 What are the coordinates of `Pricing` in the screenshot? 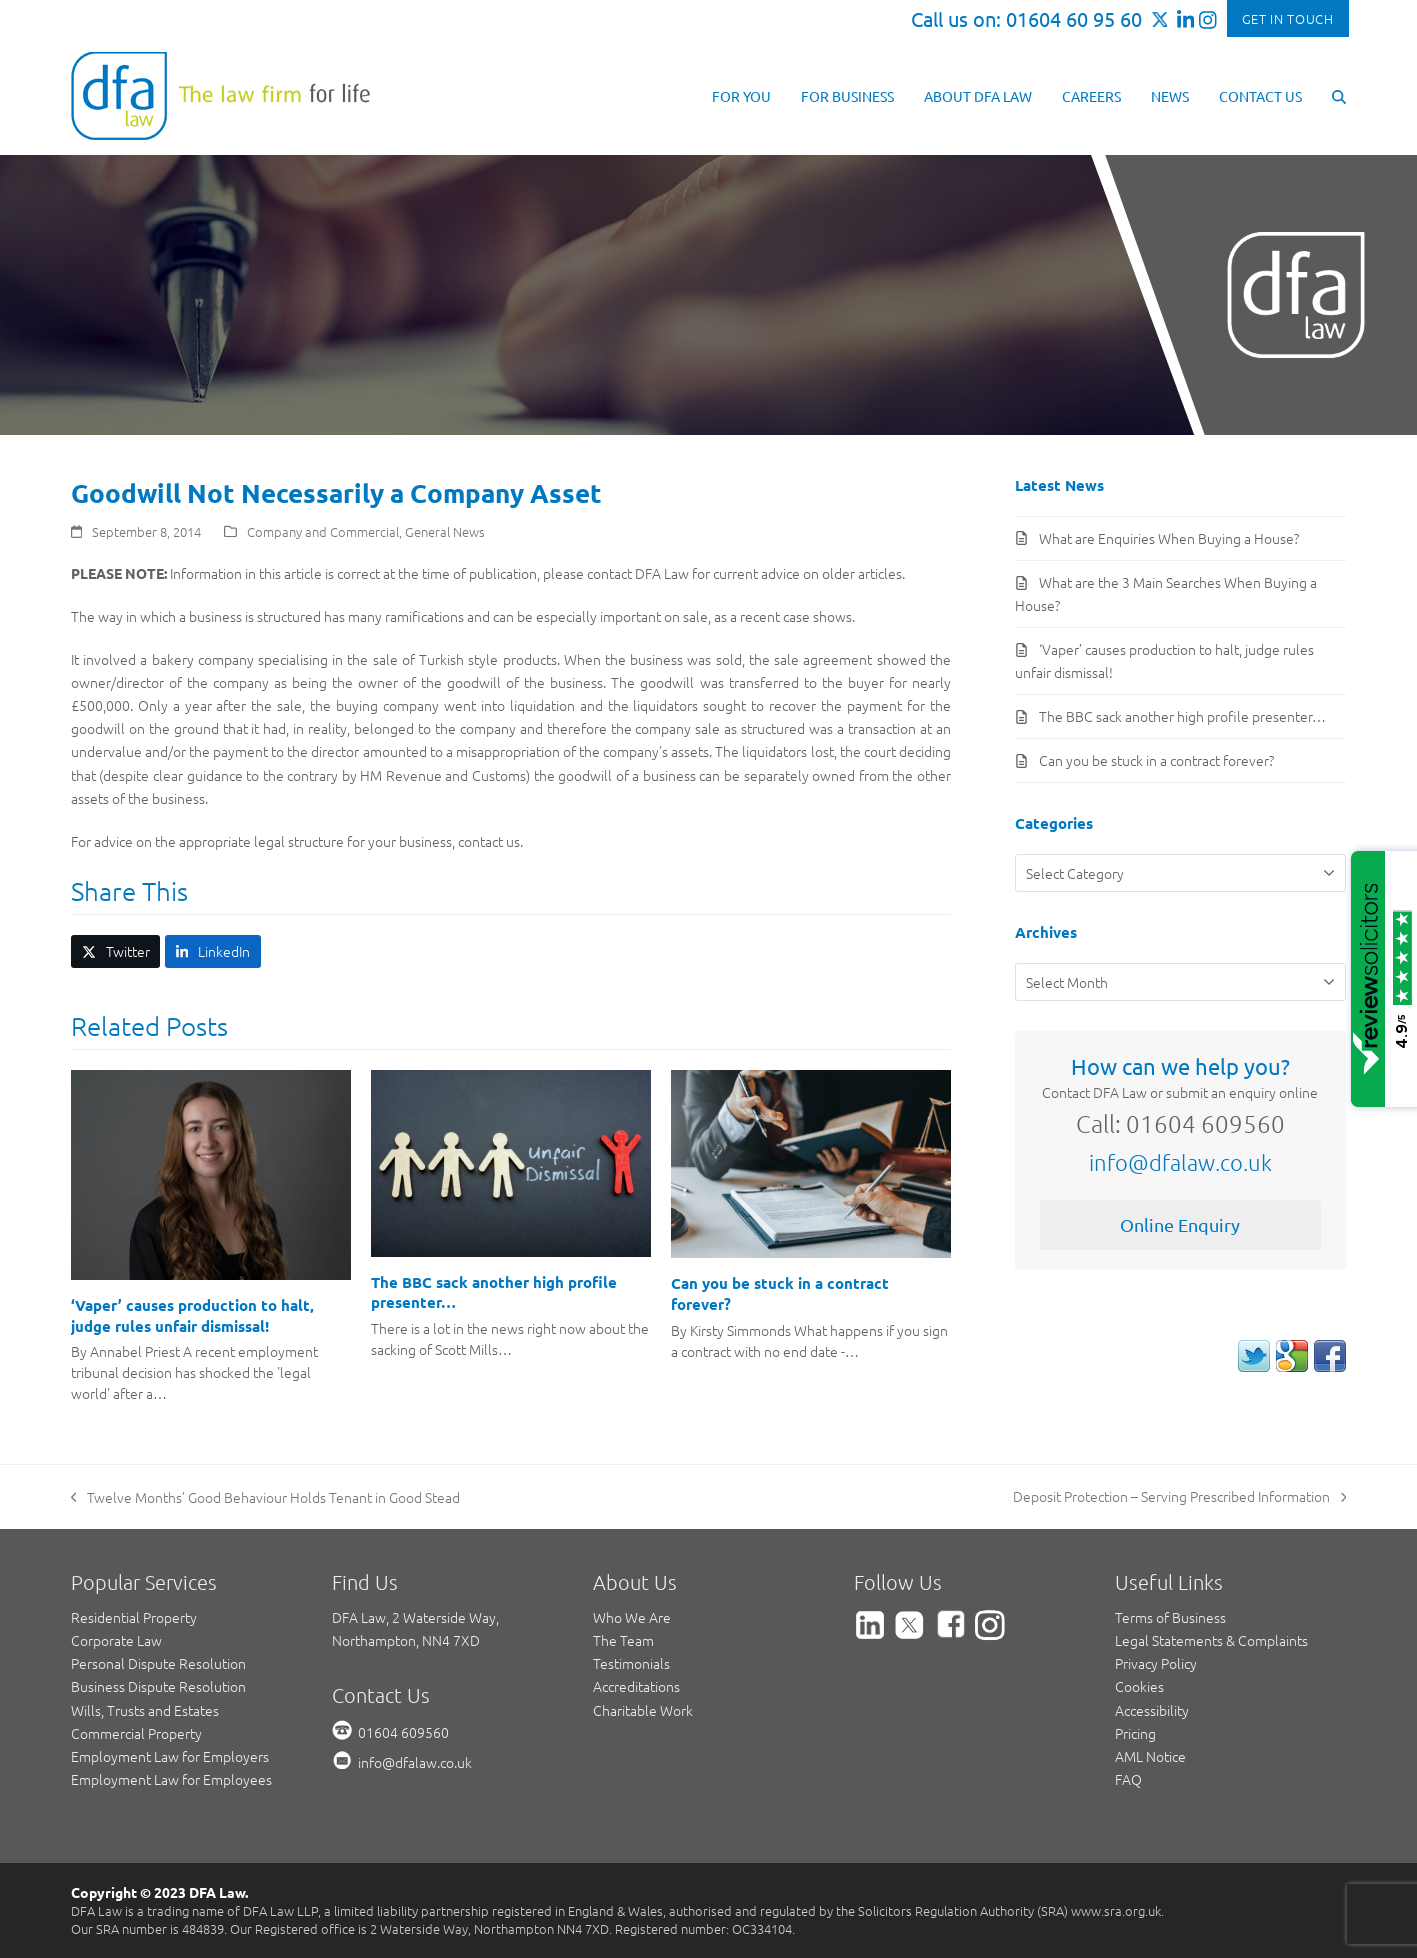 It's located at (1135, 1733).